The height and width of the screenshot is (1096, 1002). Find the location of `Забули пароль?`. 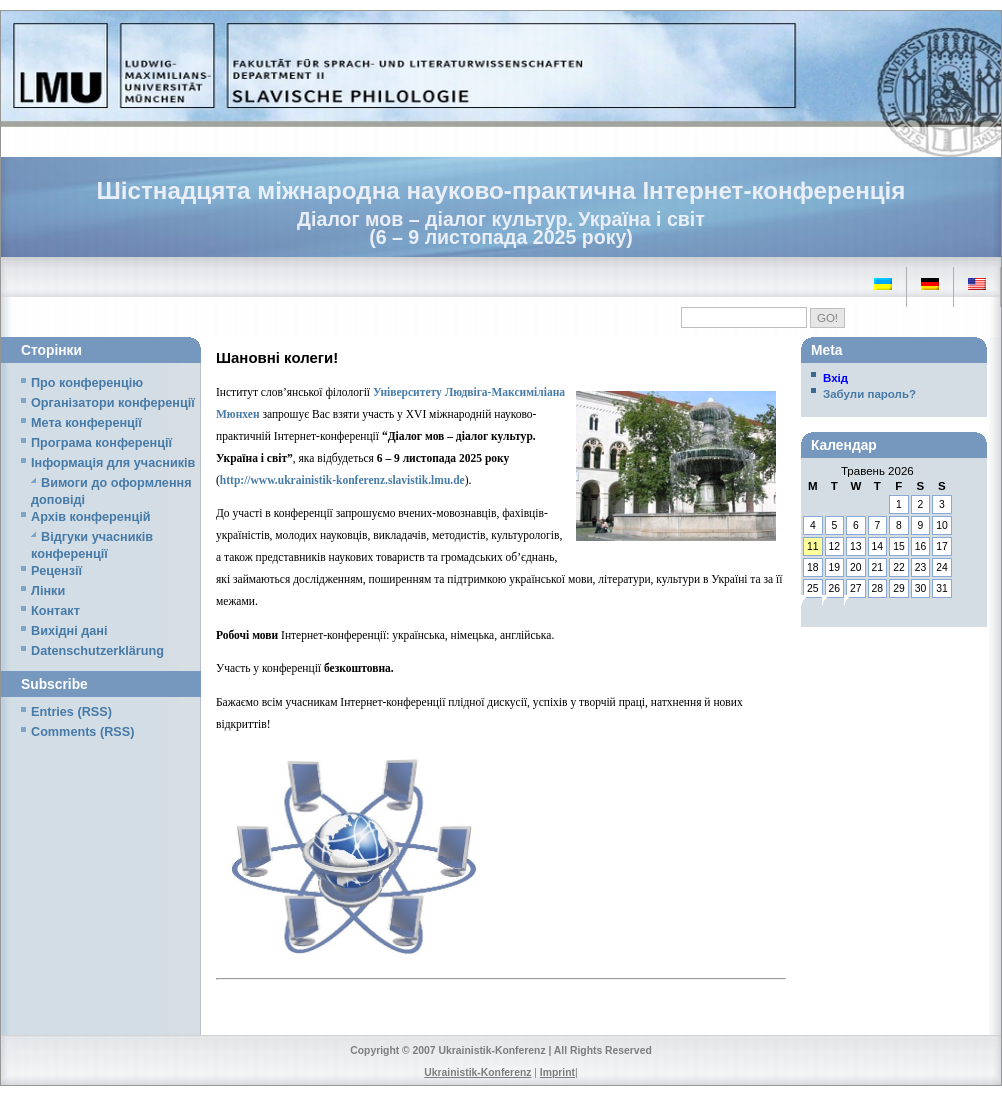

Забули пароль? is located at coordinates (869, 394).